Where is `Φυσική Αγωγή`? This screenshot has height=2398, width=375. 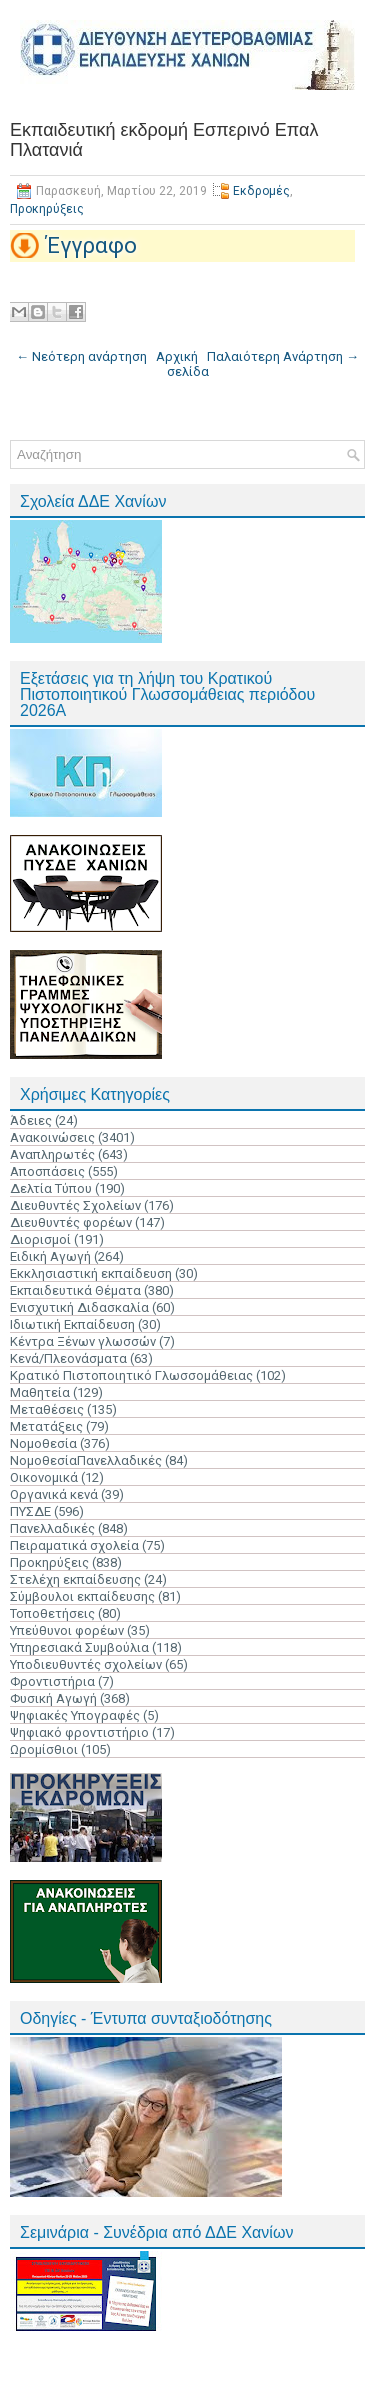
Φυσική Αγωγή is located at coordinates (53, 1698).